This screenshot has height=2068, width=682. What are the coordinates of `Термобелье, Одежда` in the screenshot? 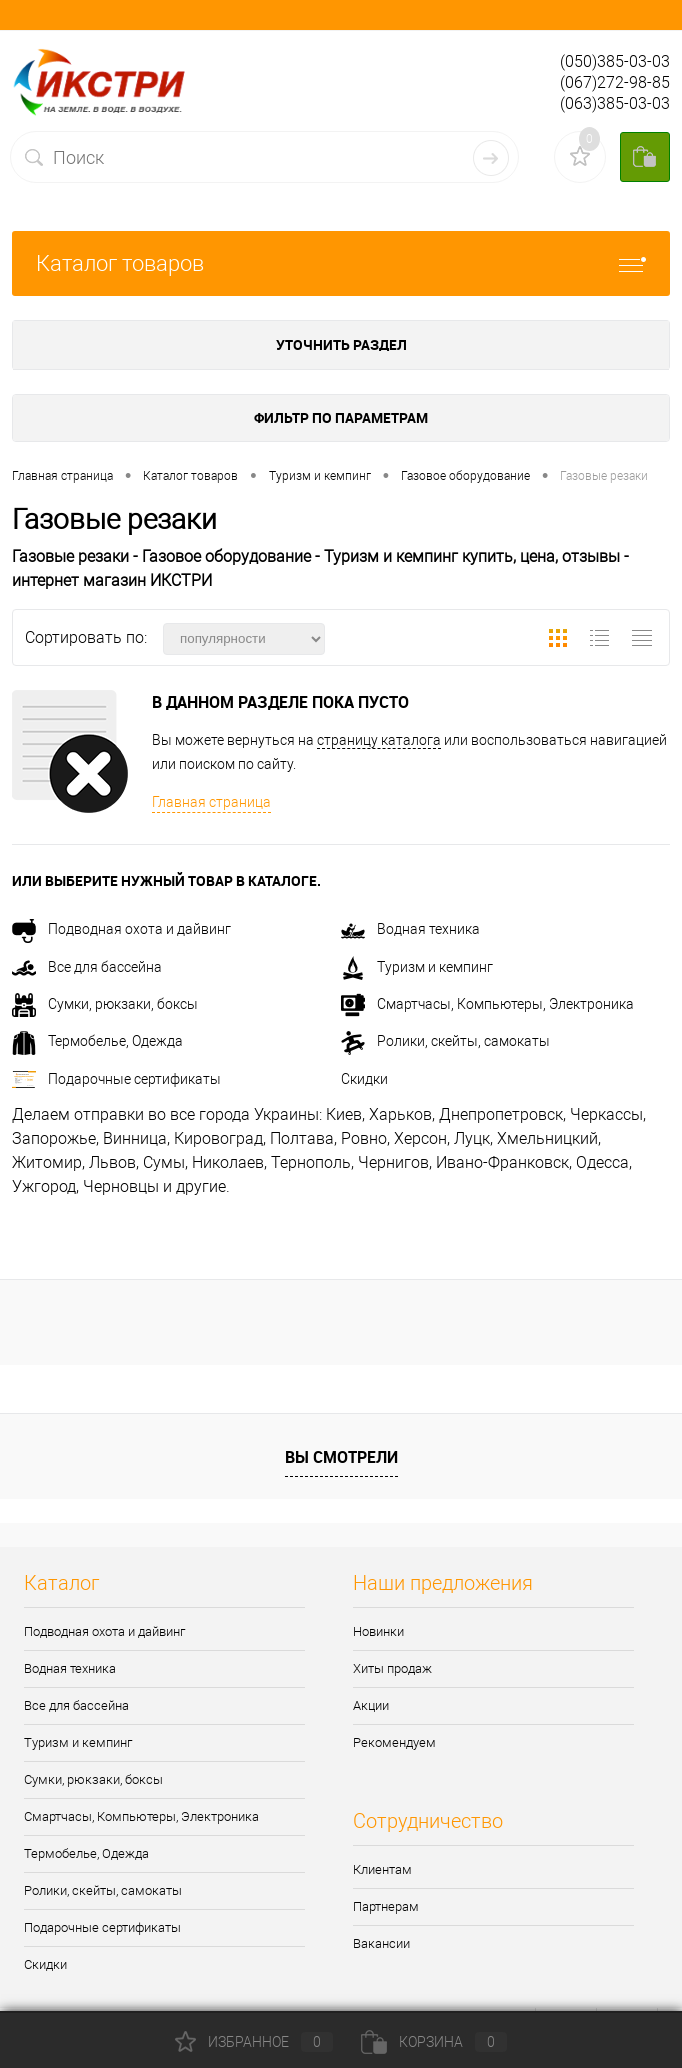 It's located at (97, 1041).